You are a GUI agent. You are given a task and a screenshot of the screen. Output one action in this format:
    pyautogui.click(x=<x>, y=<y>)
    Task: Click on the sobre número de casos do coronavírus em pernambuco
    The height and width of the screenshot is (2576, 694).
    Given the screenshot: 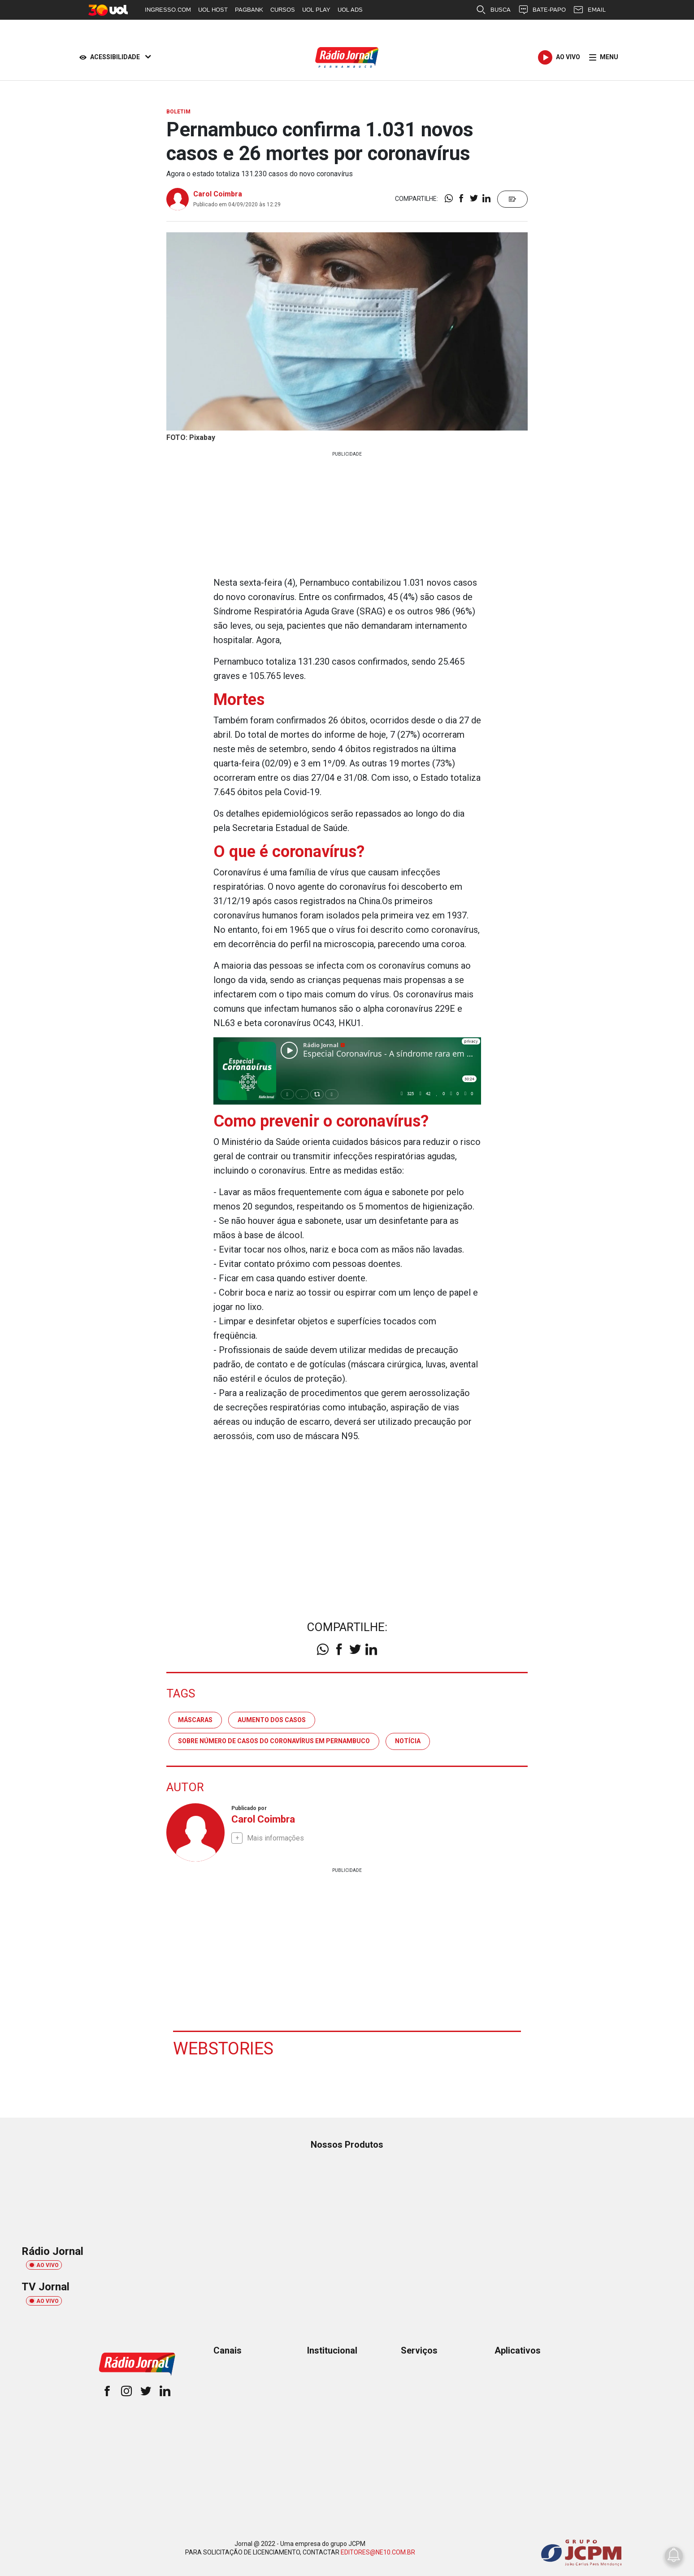 What is the action you would take?
    pyautogui.click(x=274, y=1741)
    